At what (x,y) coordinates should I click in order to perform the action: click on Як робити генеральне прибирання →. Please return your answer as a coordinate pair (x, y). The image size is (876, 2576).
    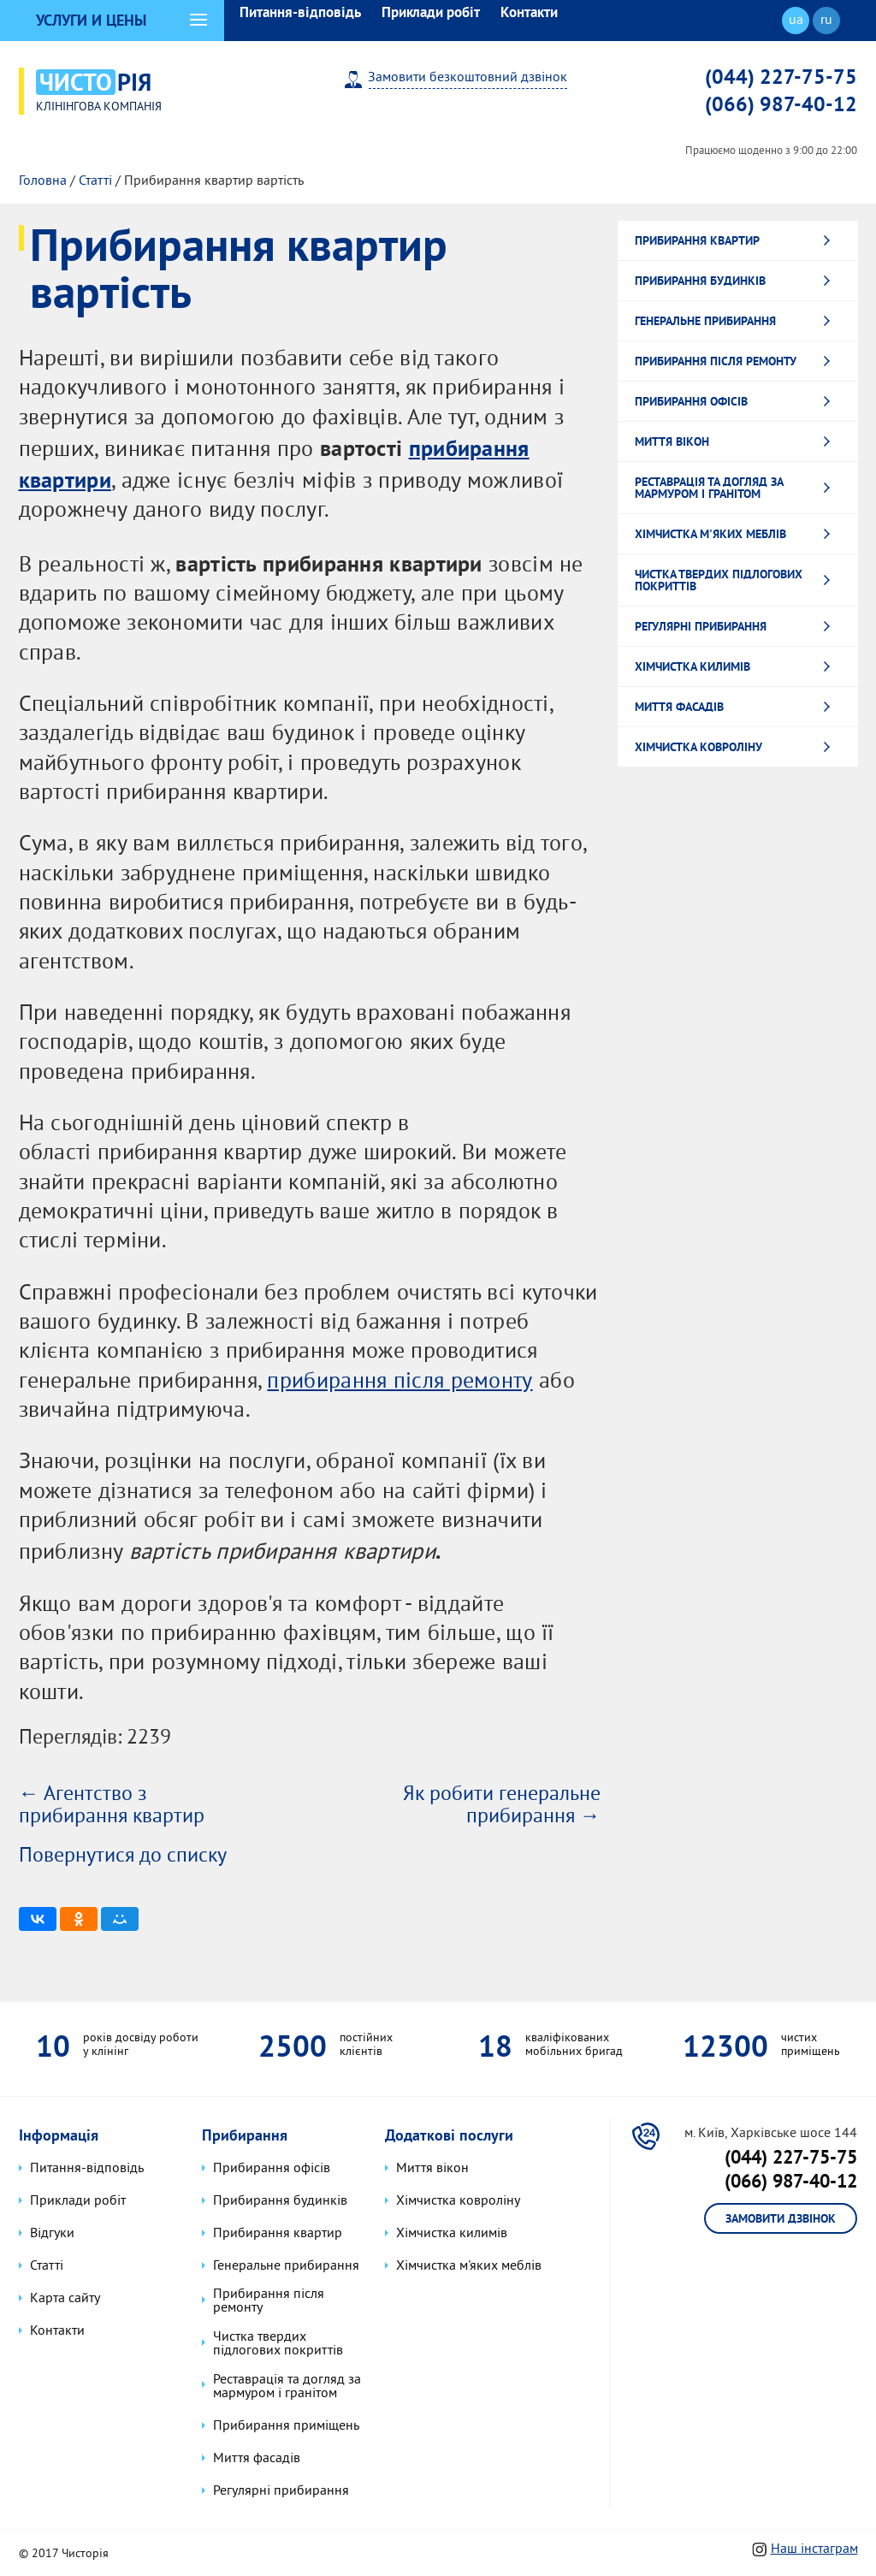
    Looking at the image, I should click on (502, 1803).